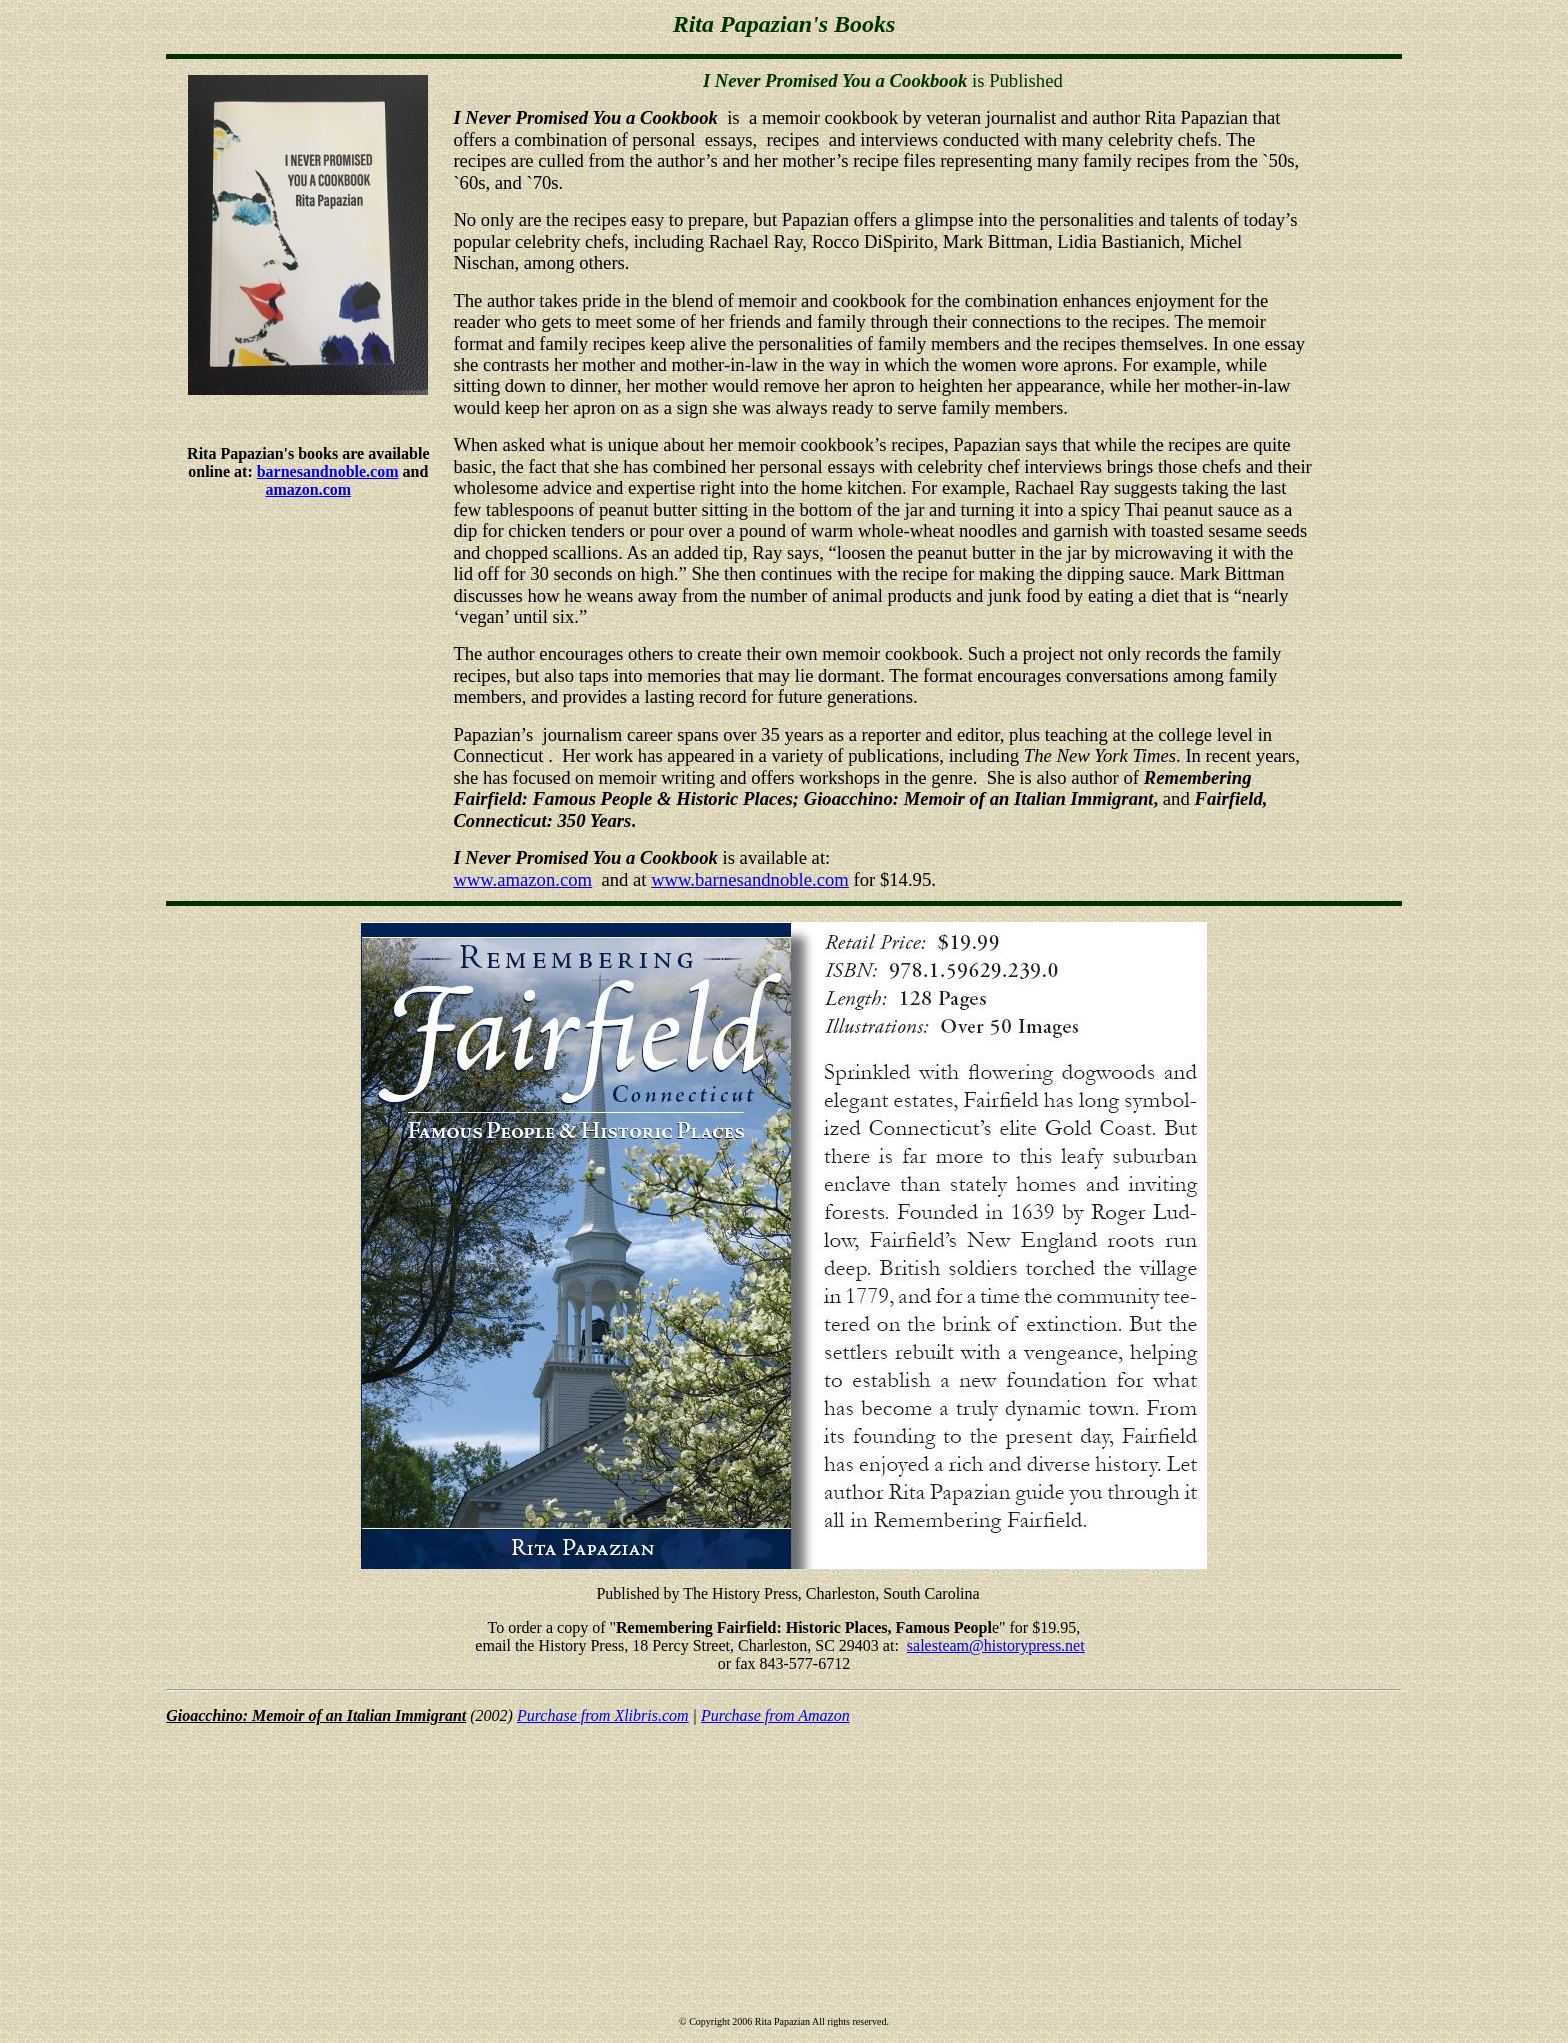 This screenshot has height=2043, width=1568. I want to click on Purchase from Xlibris.com, so click(603, 1715).